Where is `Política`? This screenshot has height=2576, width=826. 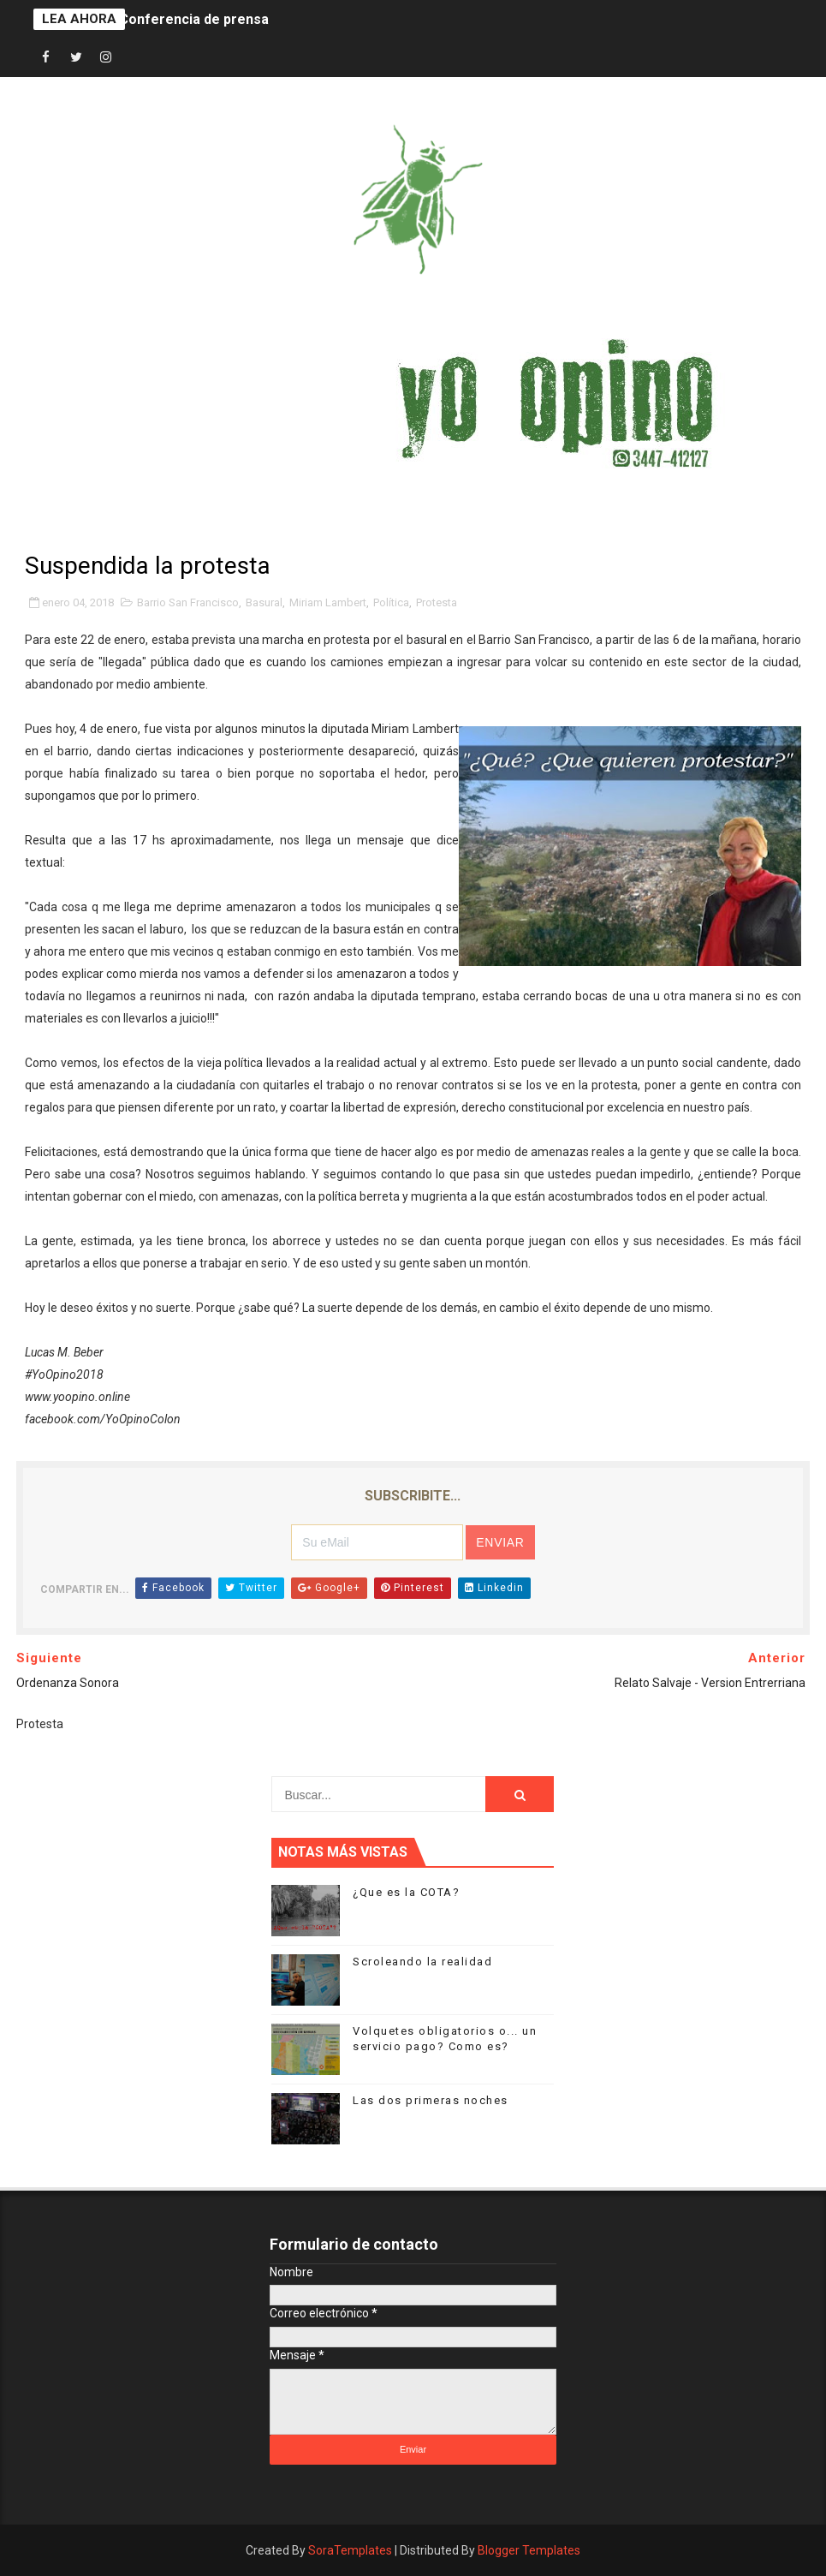 Política is located at coordinates (391, 602).